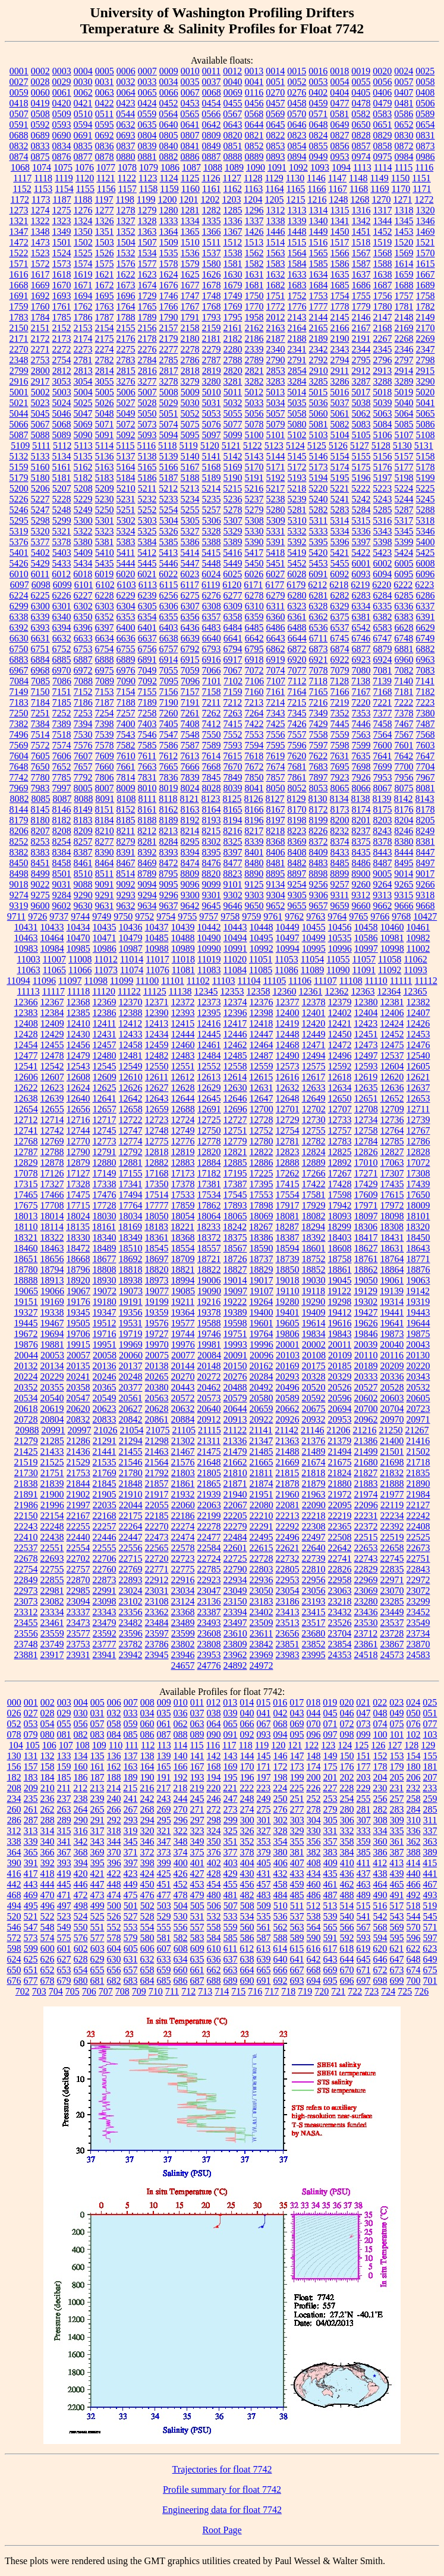 The image size is (444, 2576). I want to click on 5241, so click(339, 499).